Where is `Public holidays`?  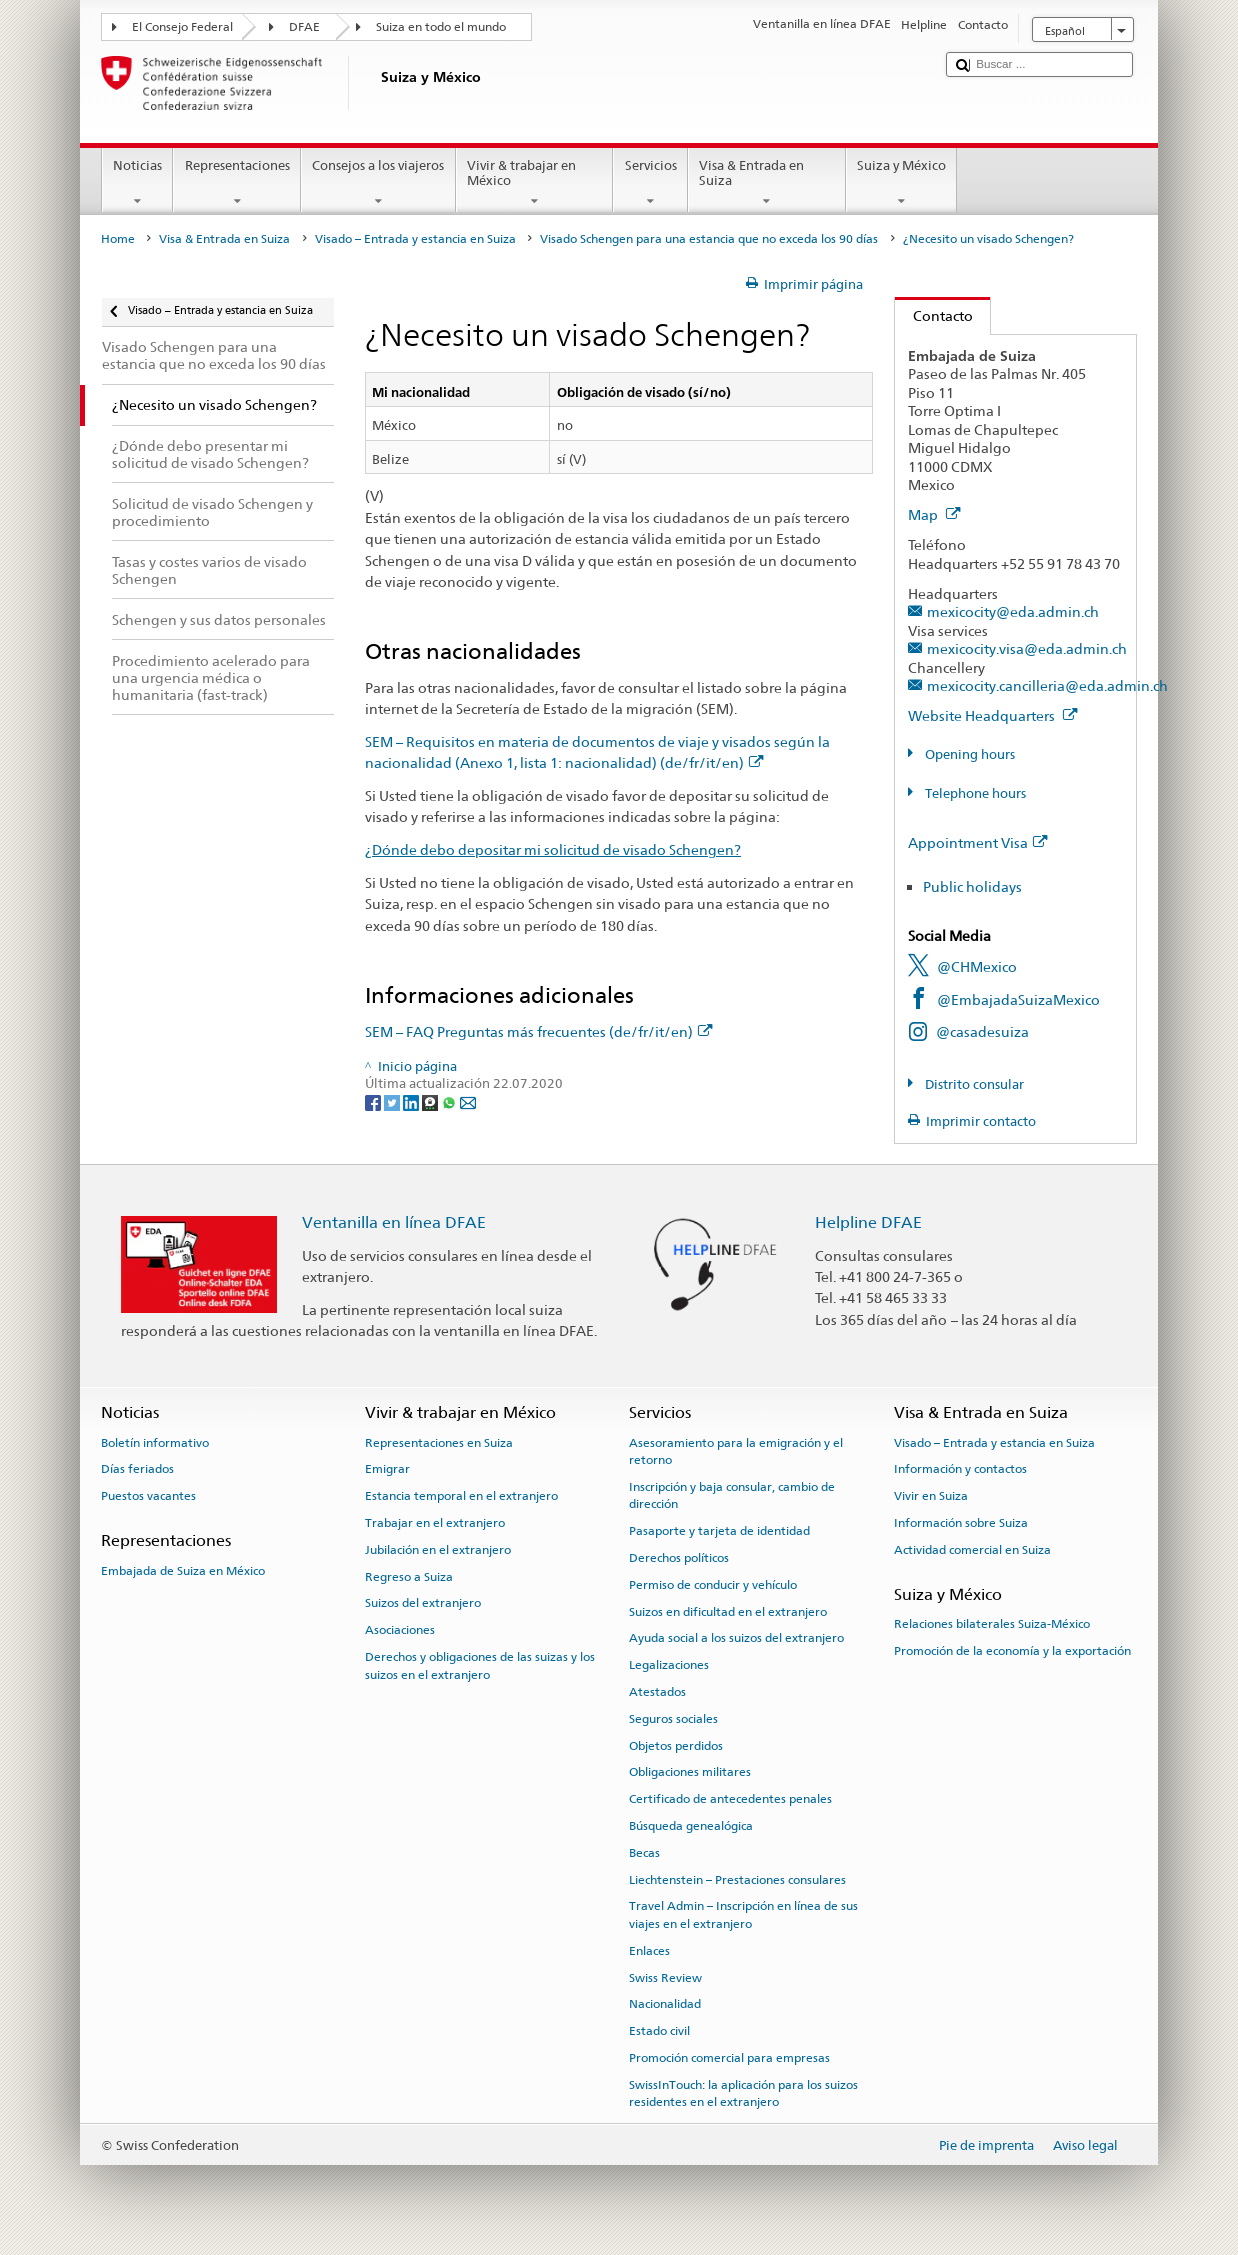
Public holidays is located at coordinates (972, 886).